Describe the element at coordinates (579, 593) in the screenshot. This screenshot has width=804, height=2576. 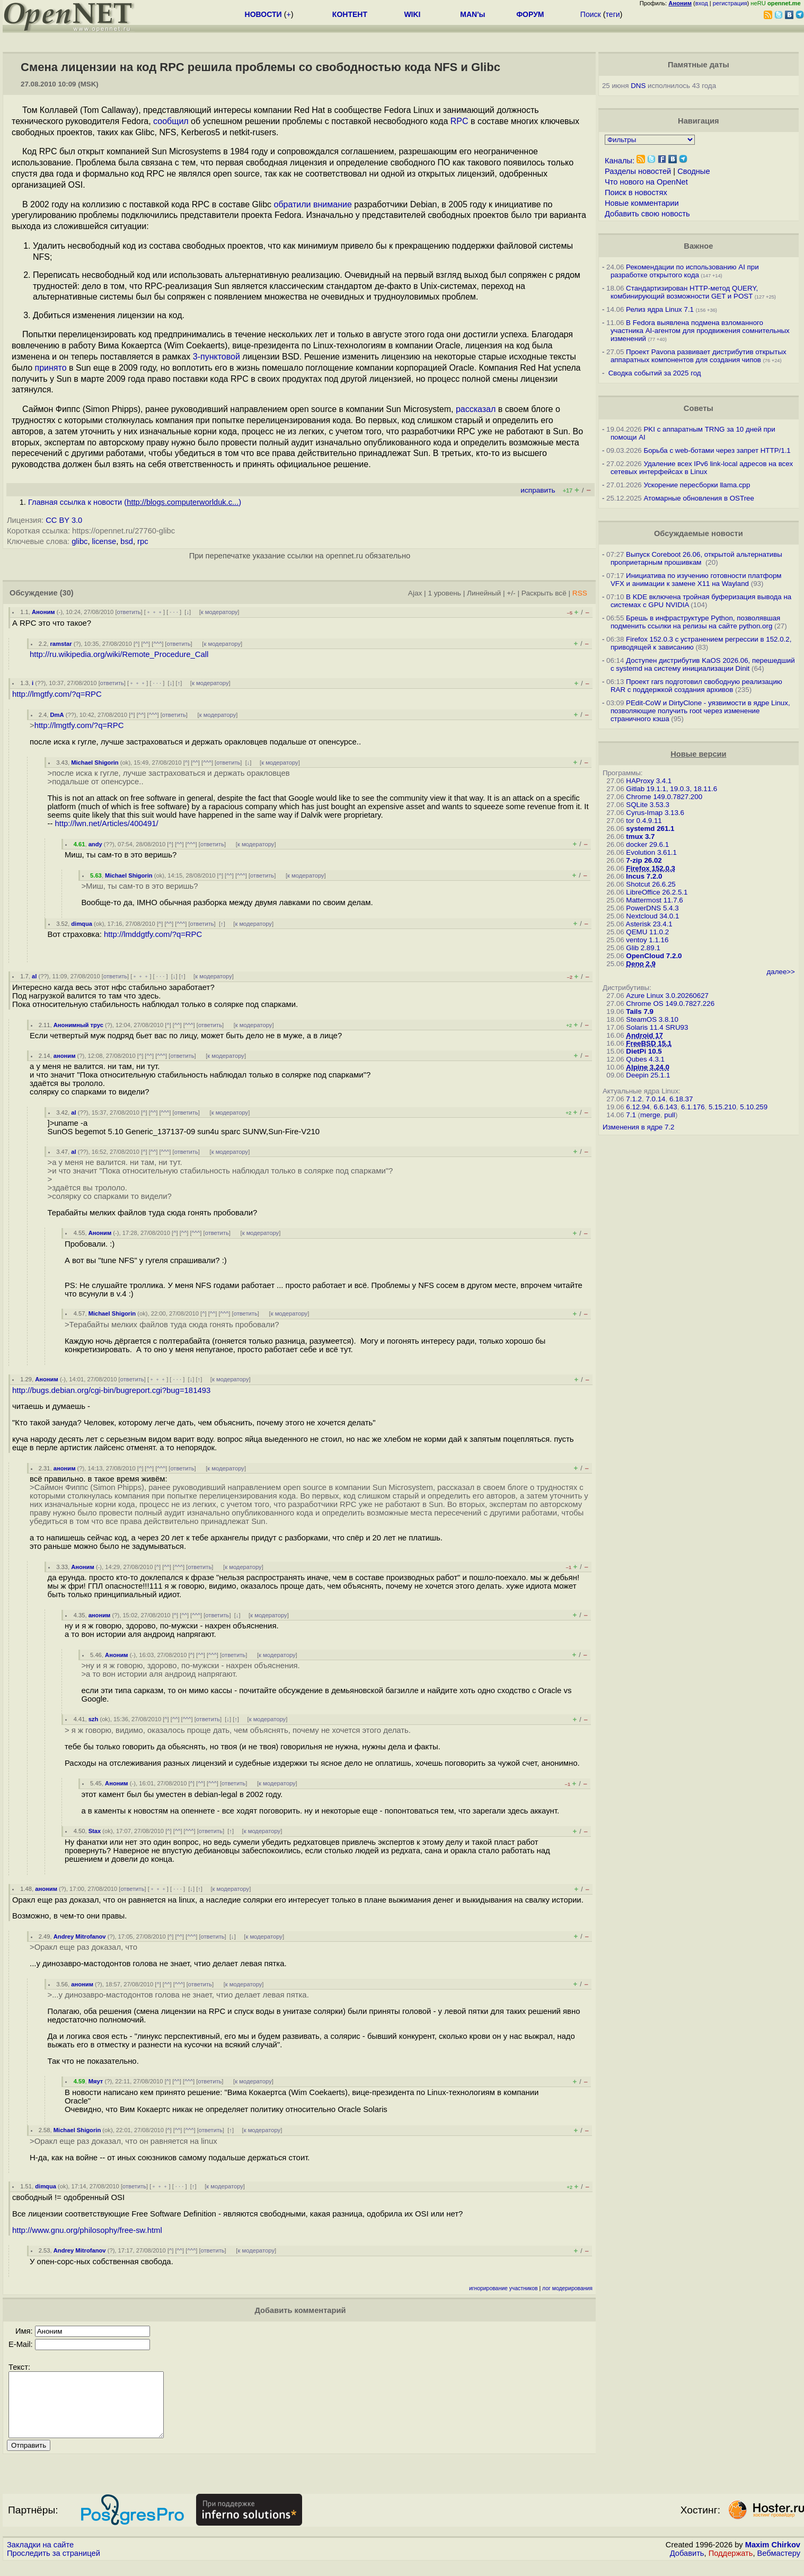
I see `RSS` at that location.